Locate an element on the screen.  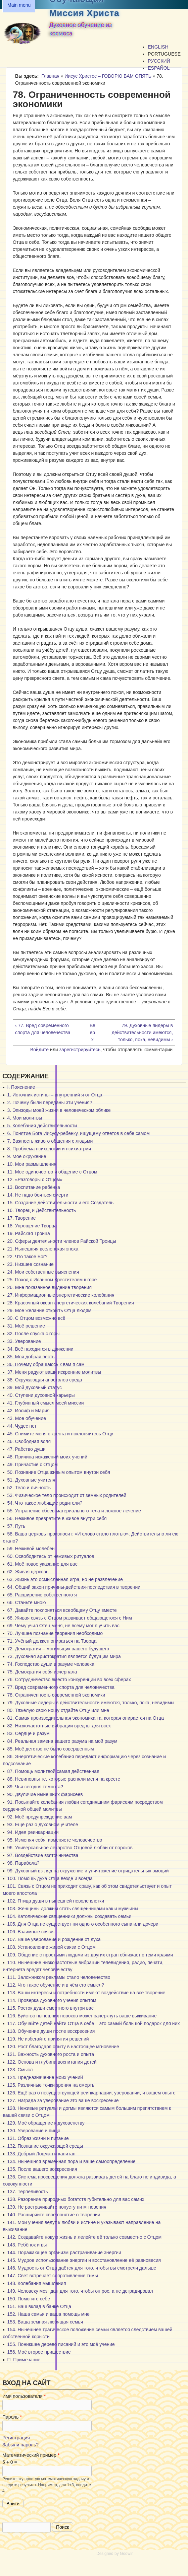
129. Моё обращение к духовенству is located at coordinates (45, 2123).